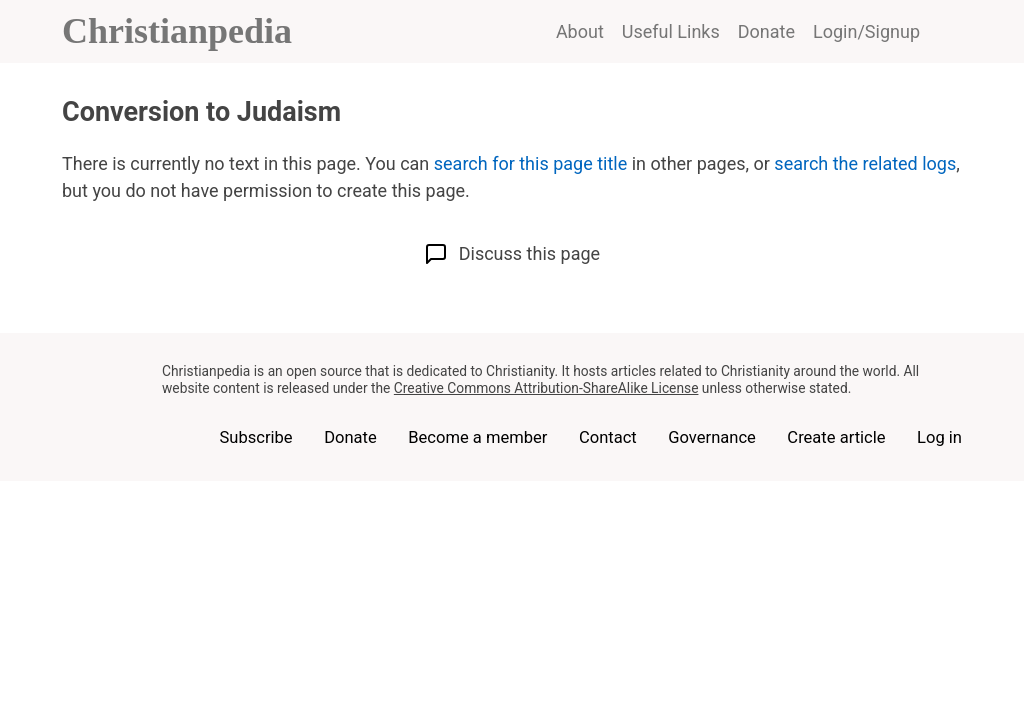 Image resolution: width=1024 pixels, height=720 pixels. What do you see at coordinates (836, 437) in the screenshot?
I see `Create article` at bounding box center [836, 437].